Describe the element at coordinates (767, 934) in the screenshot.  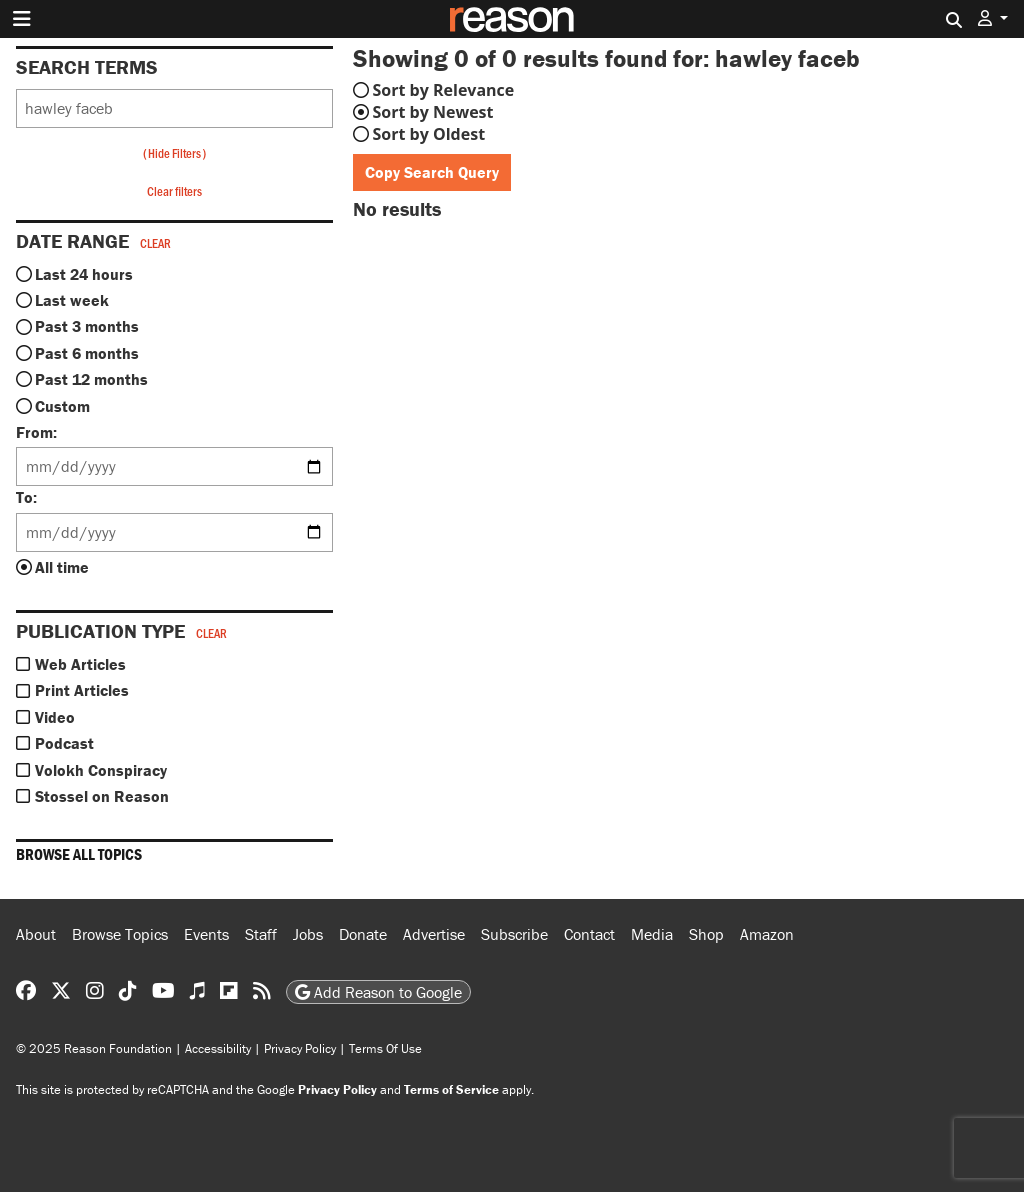
I see `Amazon` at that location.